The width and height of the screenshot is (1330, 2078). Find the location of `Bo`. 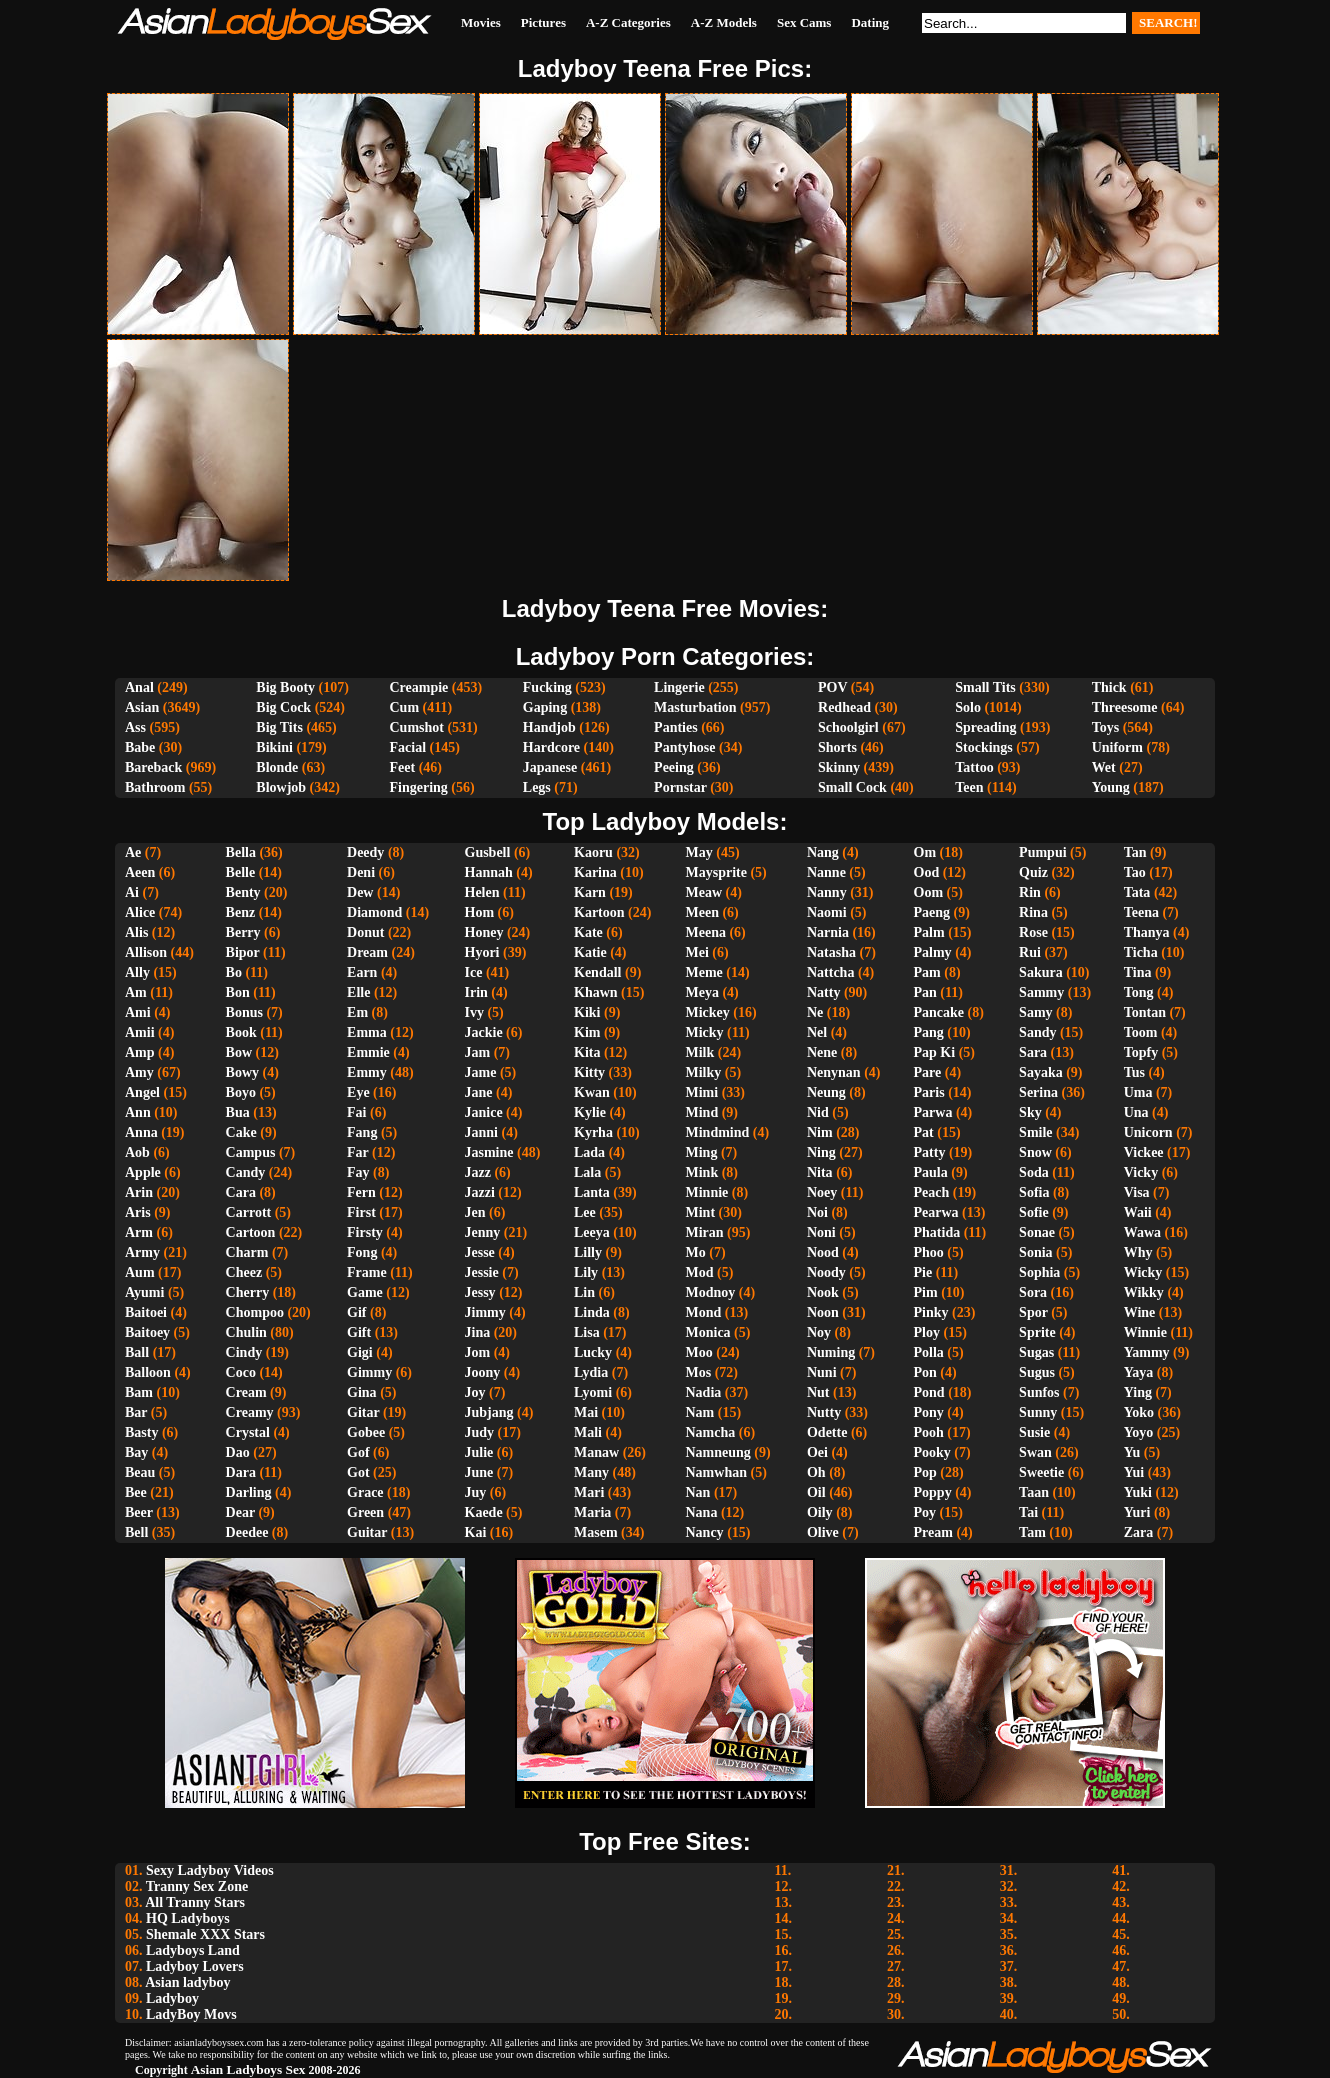

Bo is located at coordinates (234, 972).